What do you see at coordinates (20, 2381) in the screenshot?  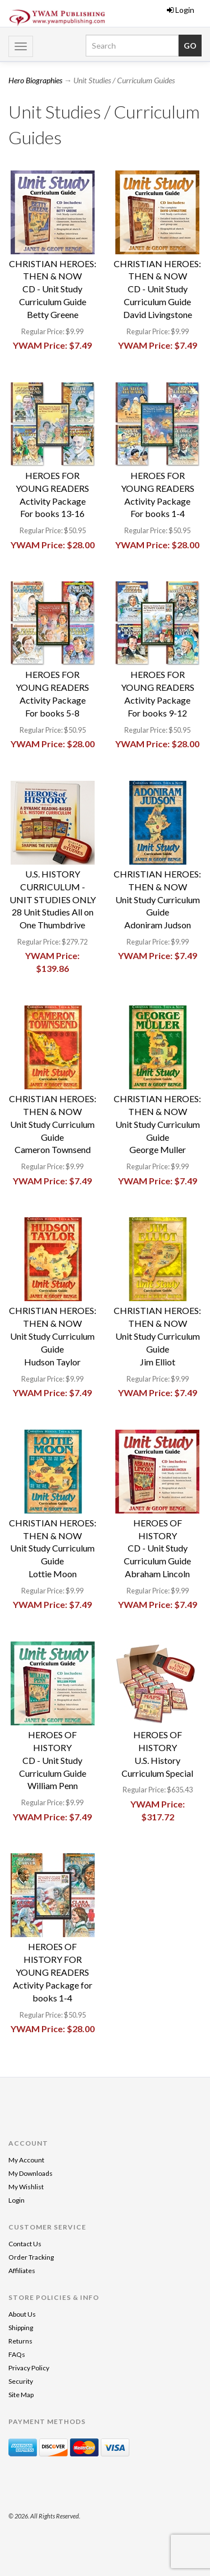 I see `Security` at bounding box center [20, 2381].